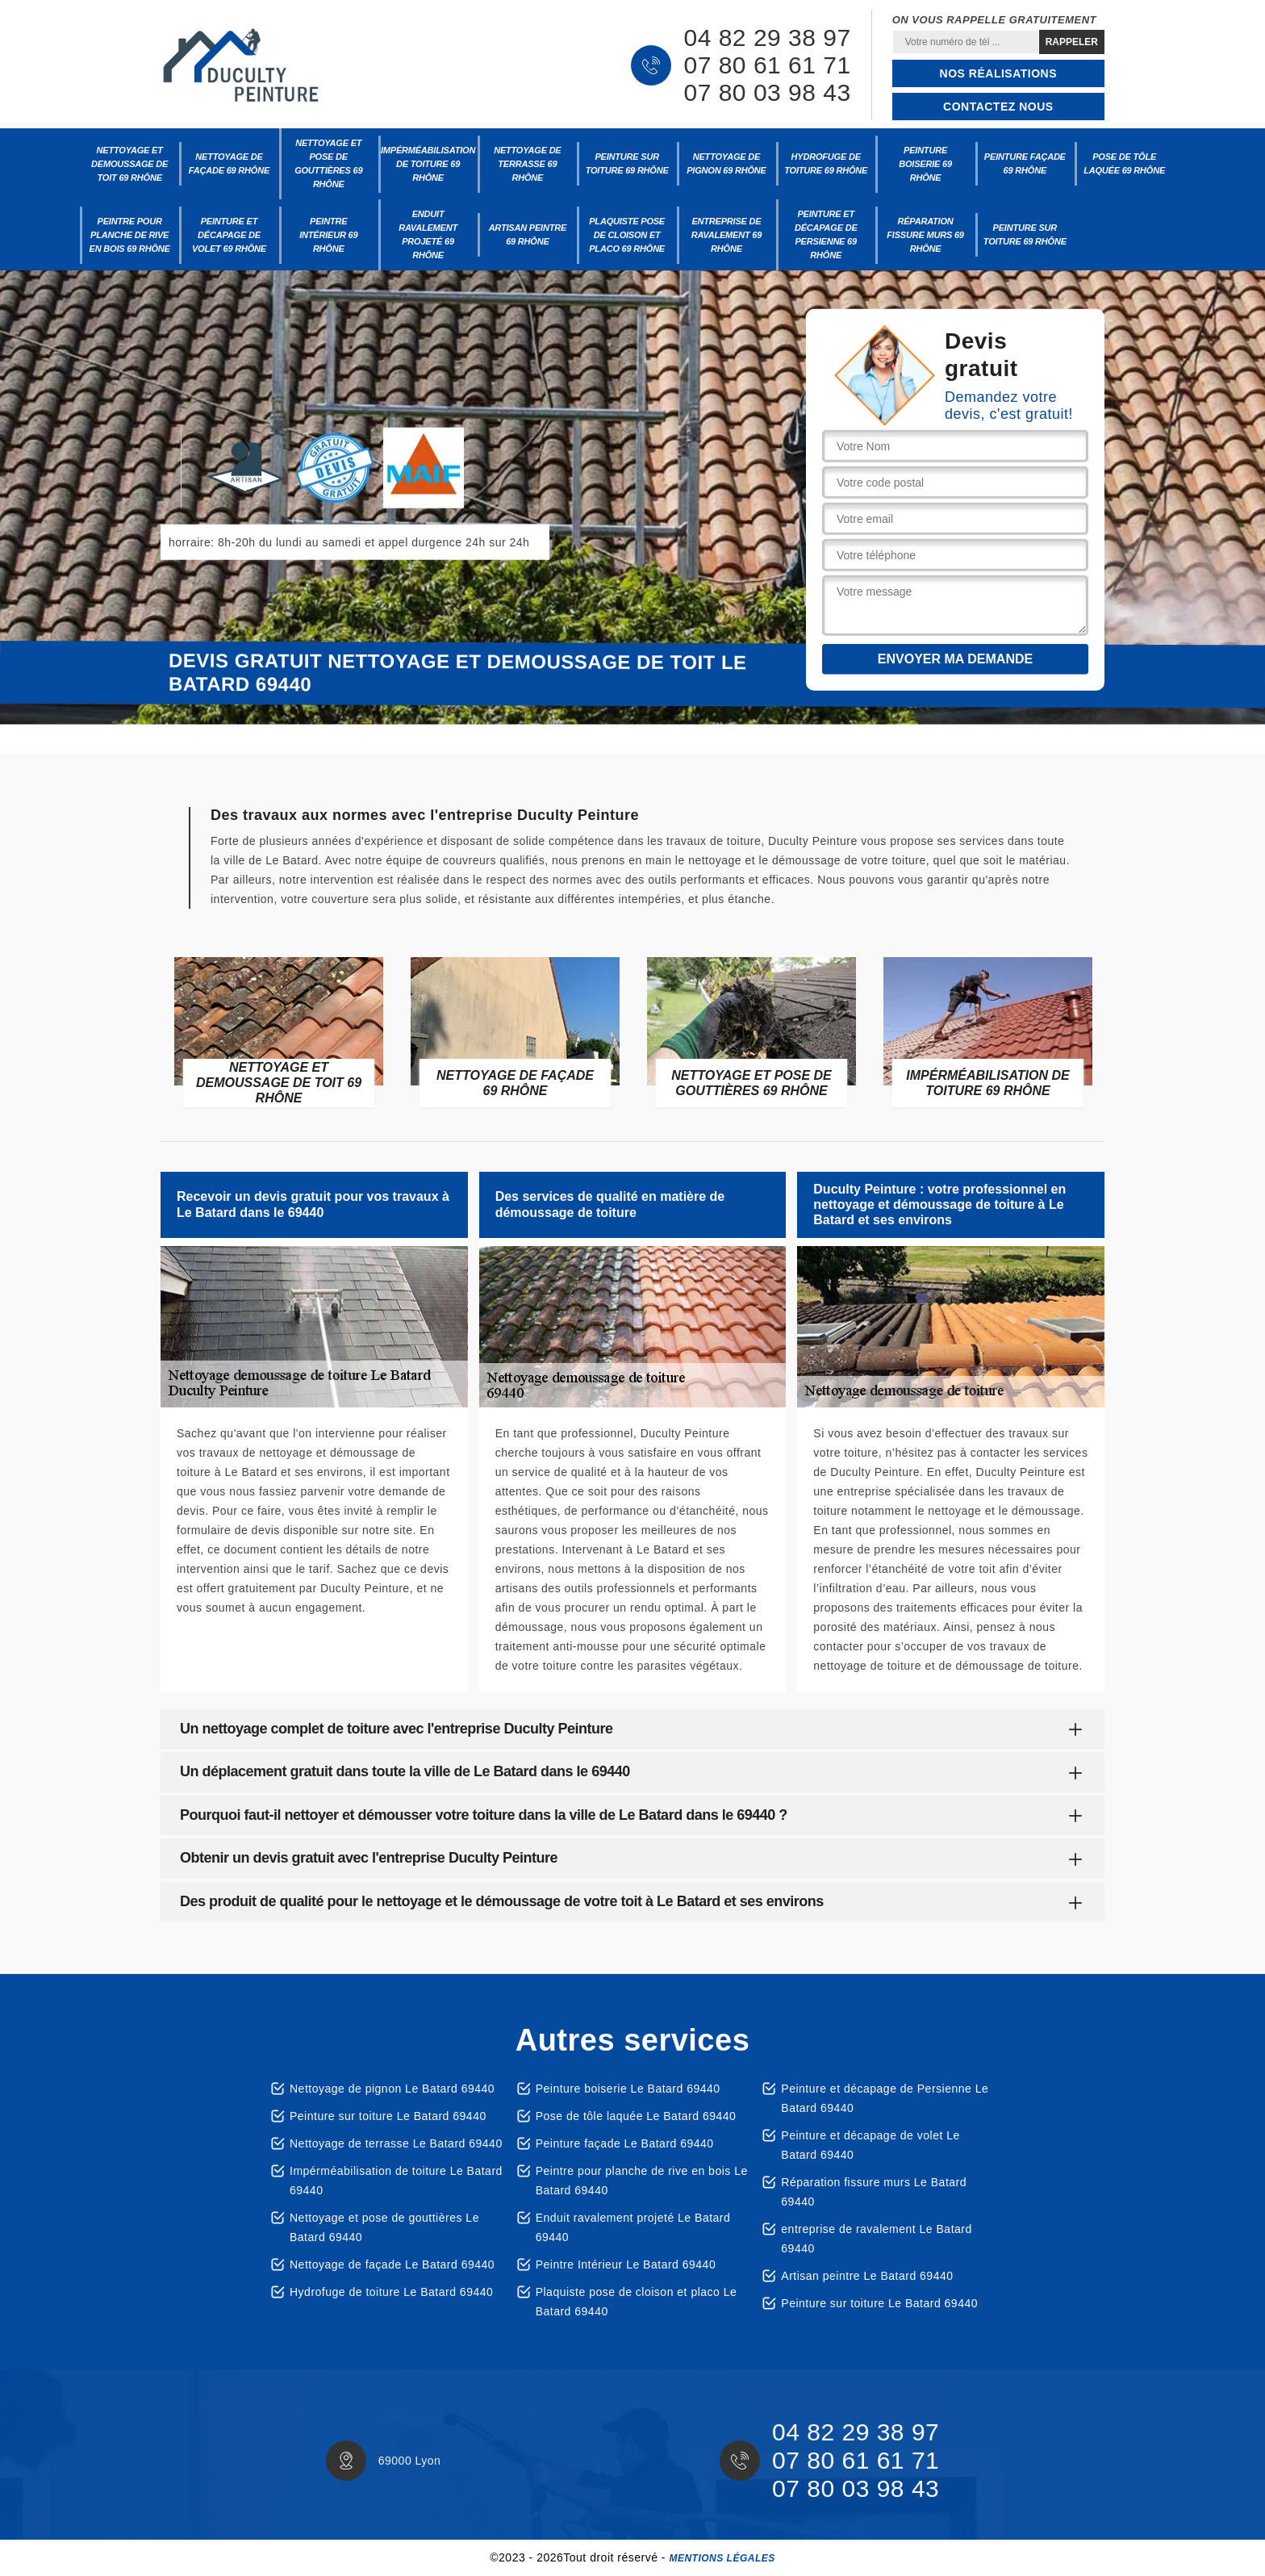  What do you see at coordinates (328, 234) in the screenshot?
I see `Peintre Intérieur 69 Rhône` at bounding box center [328, 234].